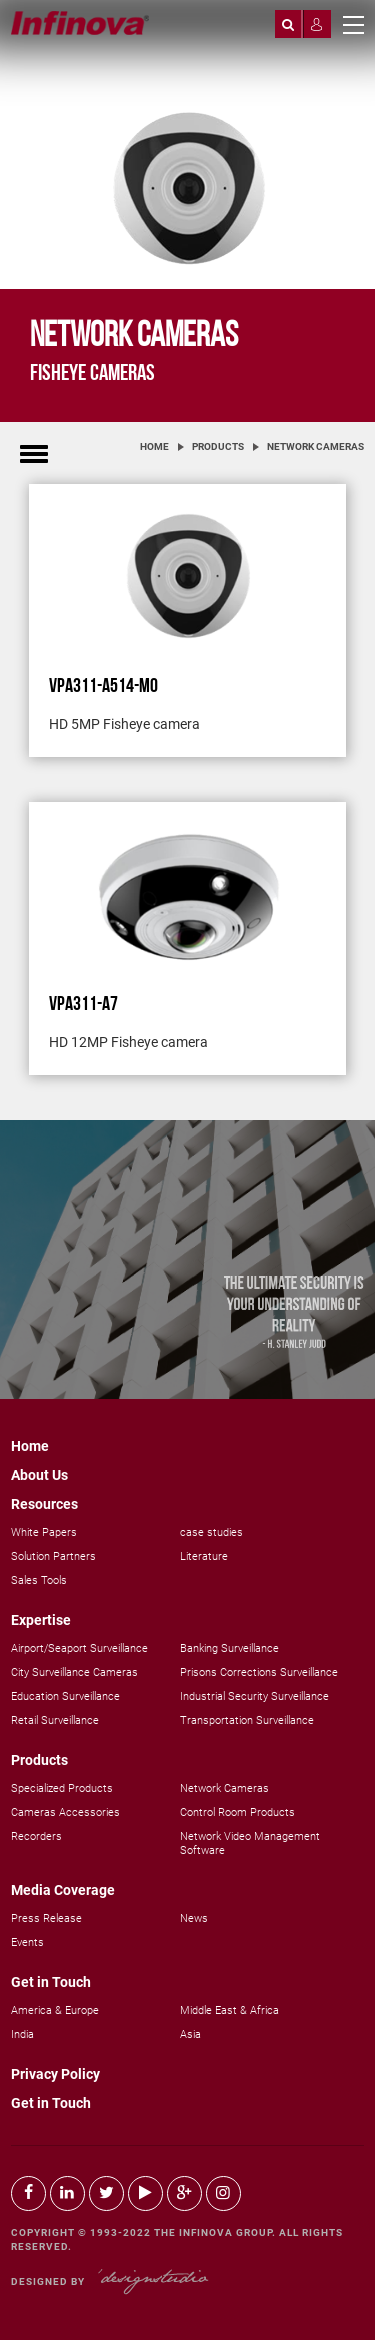 This screenshot has height=2340, width=375. What do you see at coordinates (41, 1620) in the screenshot?
I see `Expertise` at bounding box center [41, 1620].